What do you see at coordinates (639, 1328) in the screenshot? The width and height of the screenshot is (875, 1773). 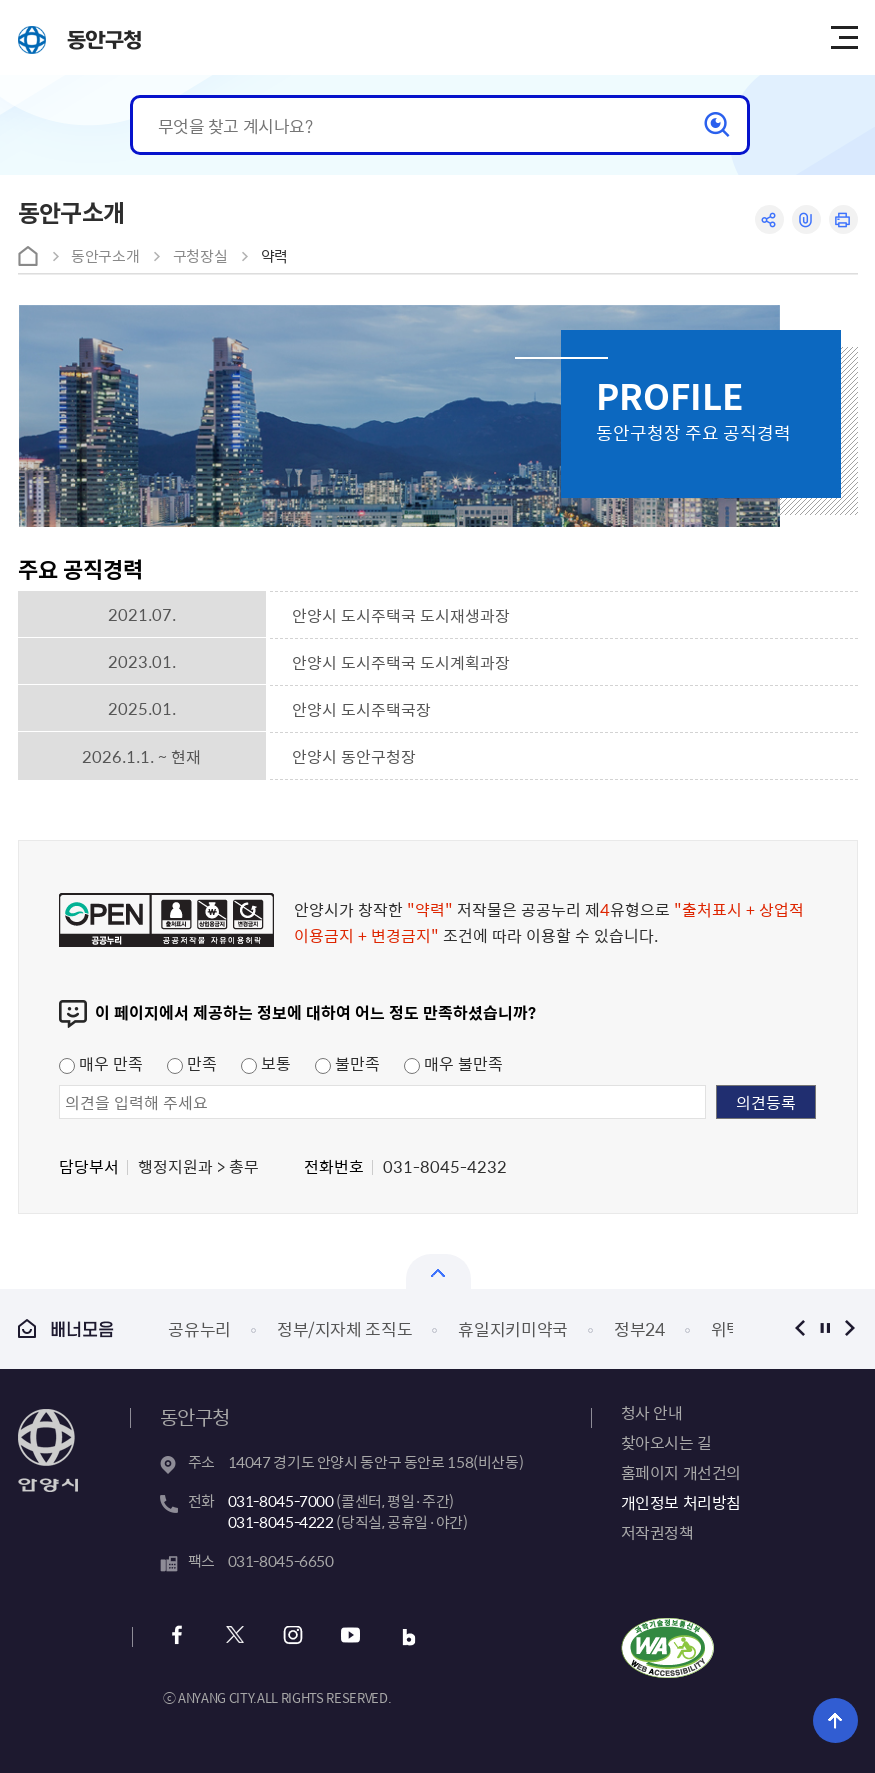 I see `정부24` at bounding box center [639, 1328].